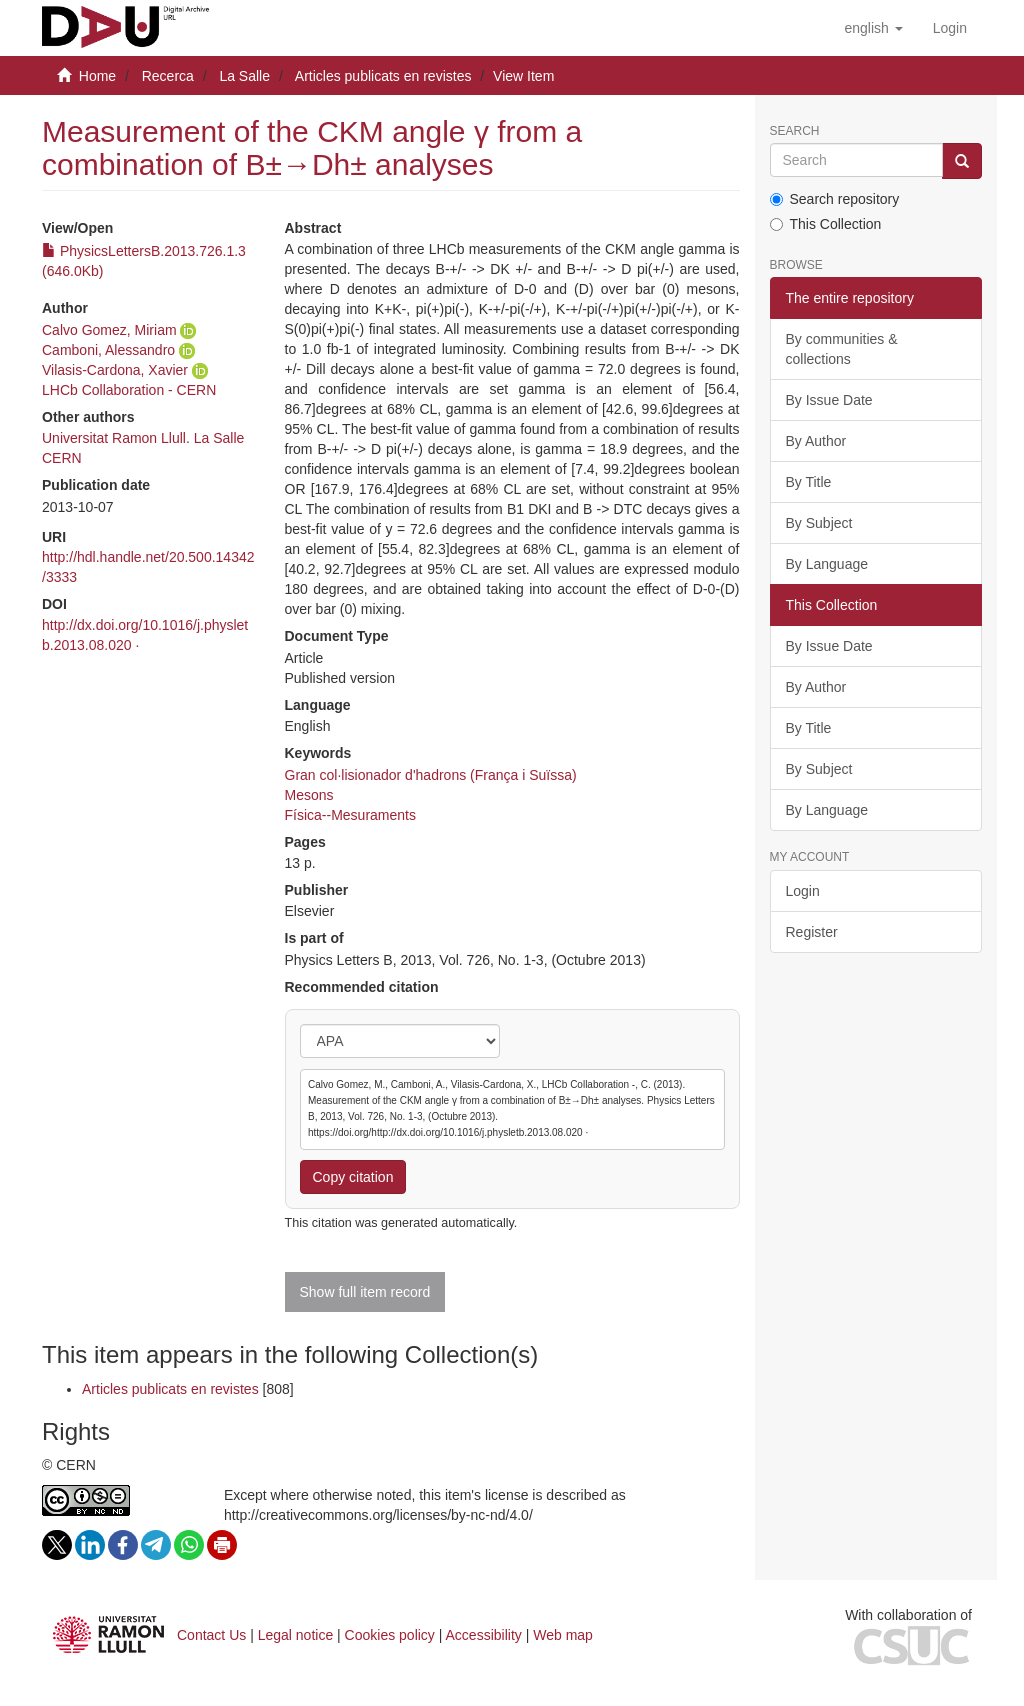 This screenshot has width=1024, height=1706. Describe the element at coordinates (809, 482) in the screenshot. I see `By Title` at that location.